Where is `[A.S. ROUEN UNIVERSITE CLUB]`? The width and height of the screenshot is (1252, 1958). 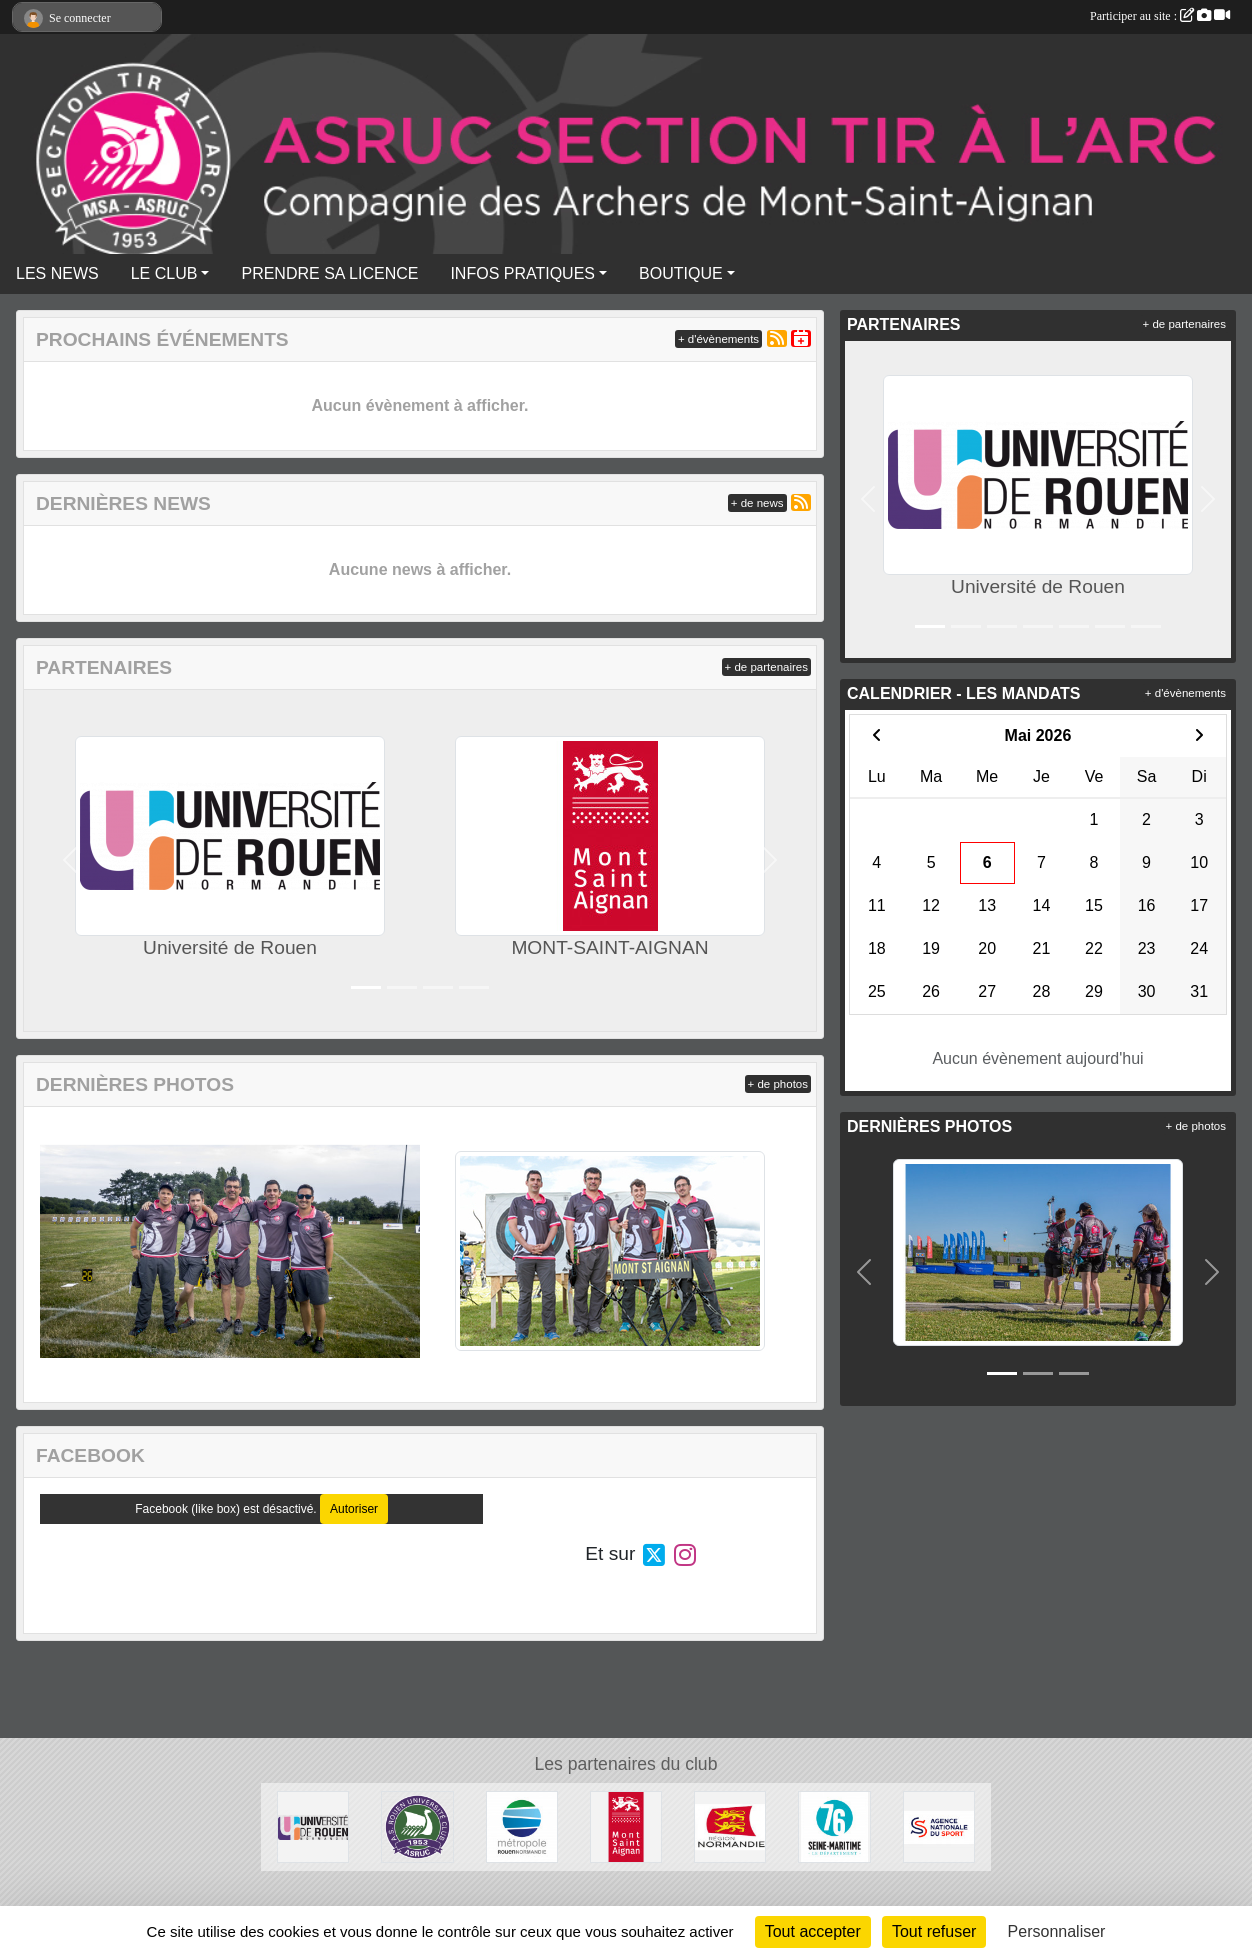
[A.S. ROUEN UNIVERSITE CLUB] is located at coordinates (417, 1826).